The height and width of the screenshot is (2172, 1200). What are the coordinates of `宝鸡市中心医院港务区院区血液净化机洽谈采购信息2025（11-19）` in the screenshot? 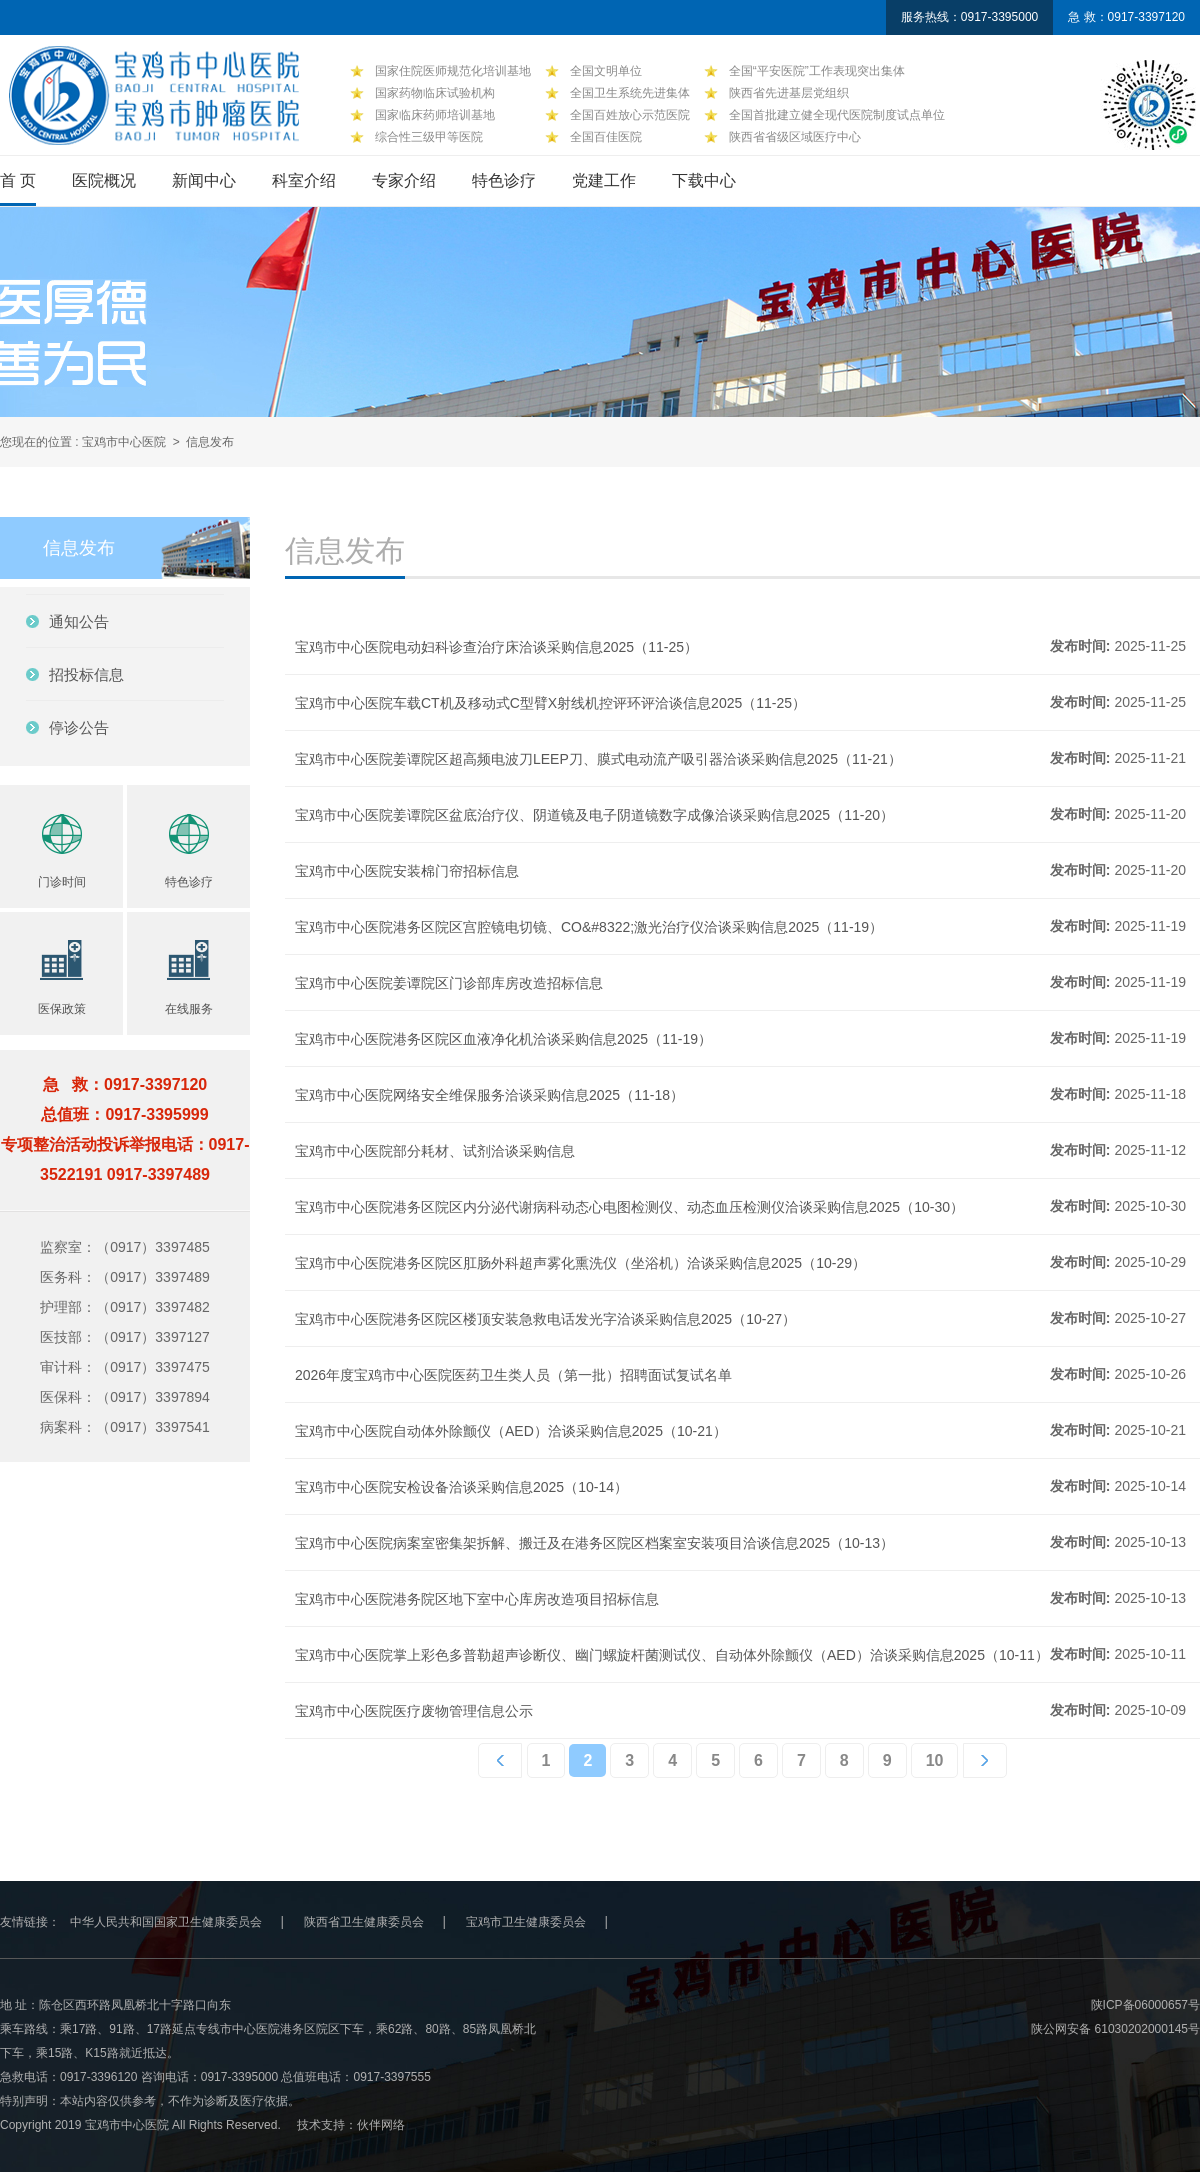 It's located at (503, 1039).